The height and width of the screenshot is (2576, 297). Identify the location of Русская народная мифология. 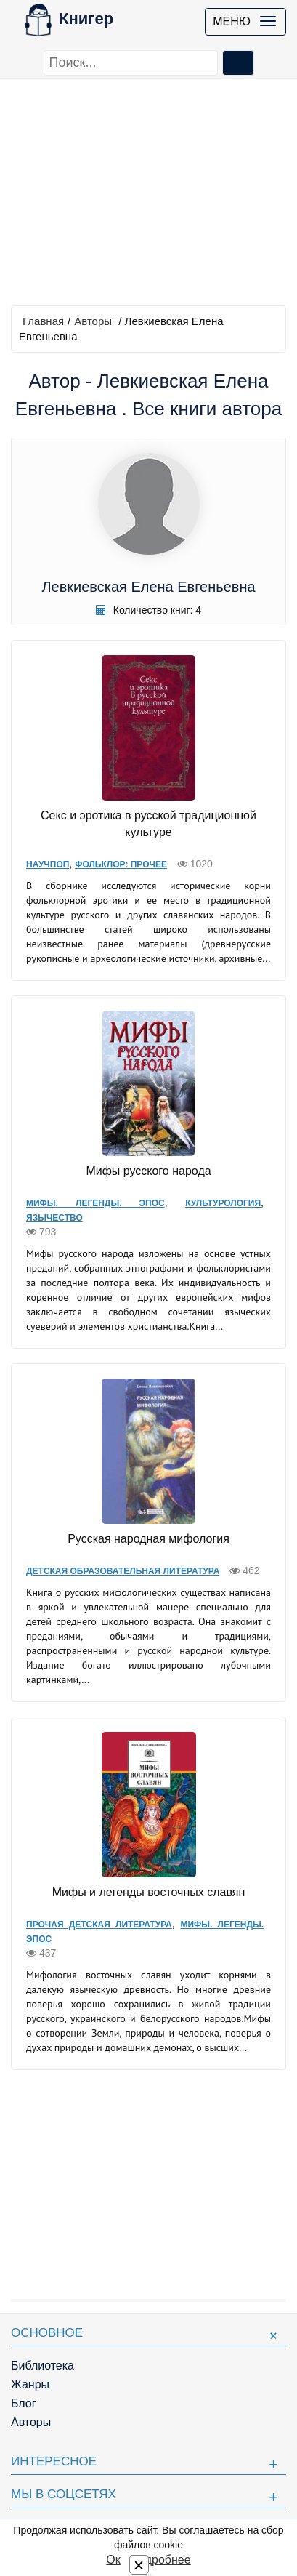
(148, 1539).